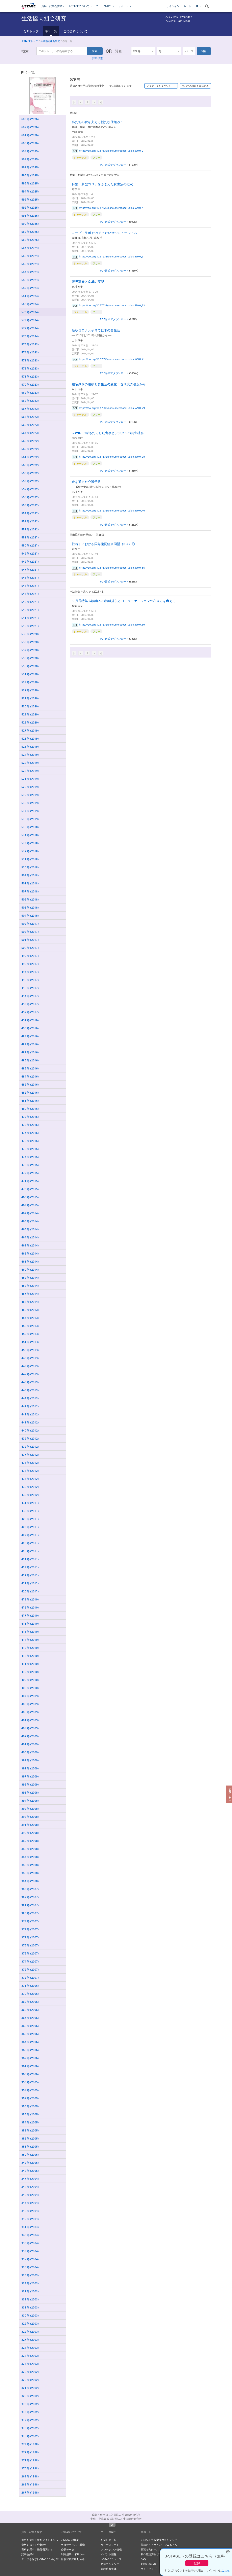 The height and width of the screenshot is (2576, 232). I want to click on 402 巻 (2009), so click(30, 1736).